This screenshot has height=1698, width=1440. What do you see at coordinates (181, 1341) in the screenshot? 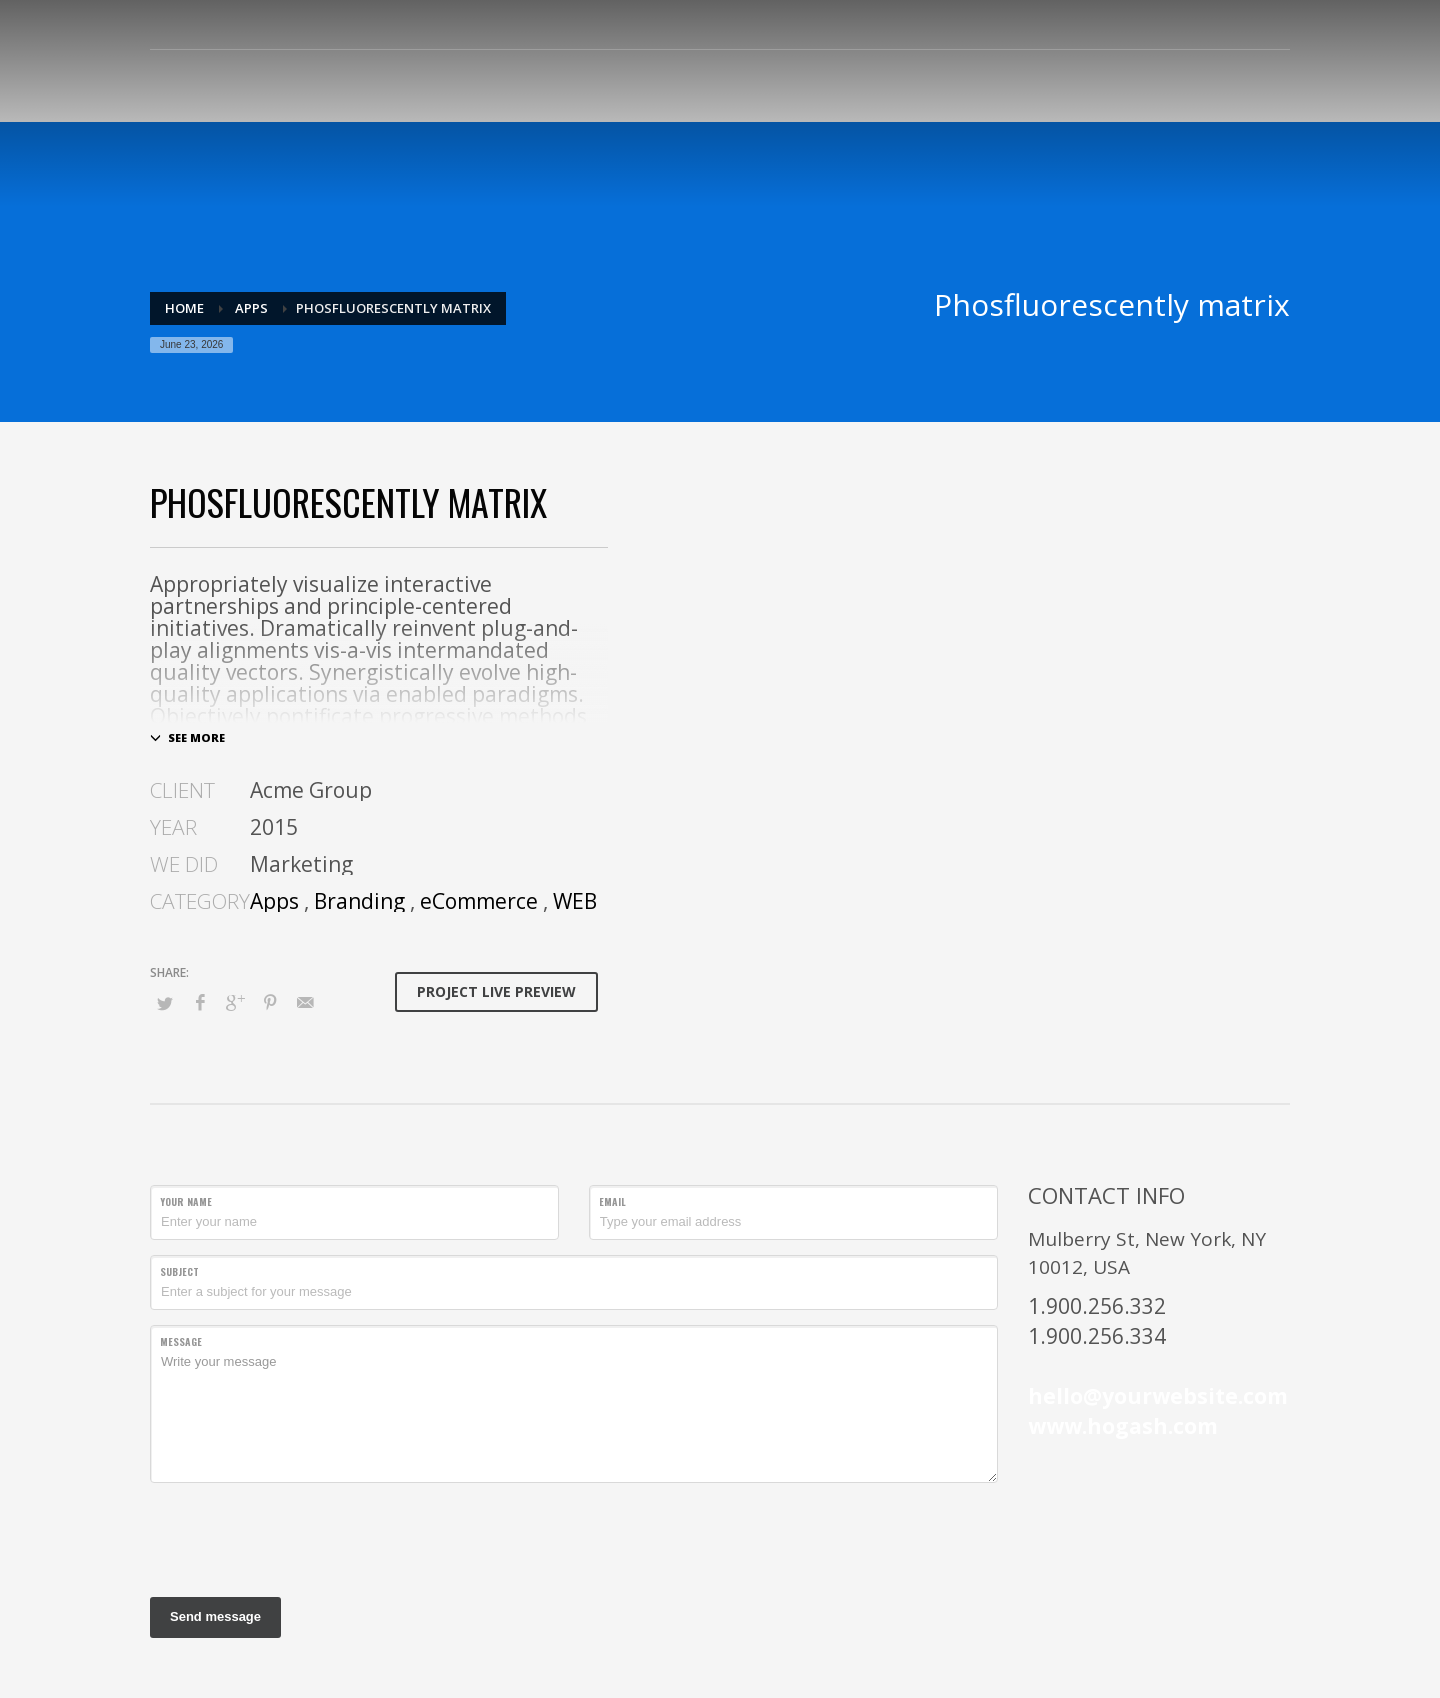
I see `Message` at bounding box center [181, 1341].